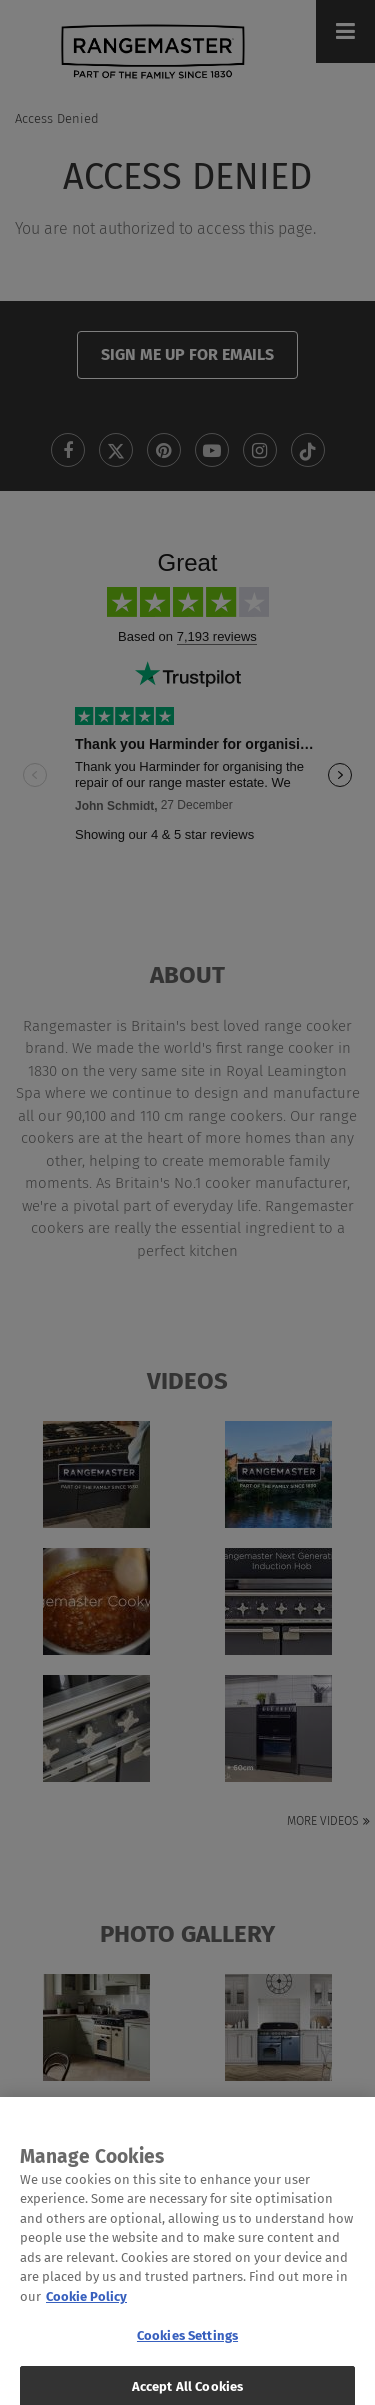  What do you see at coordinates (86, 2309) in the screenshot?
I see `Cookie Policy [More information about your privacy, opens in a new tab]` at bounding box center [86, 2309].